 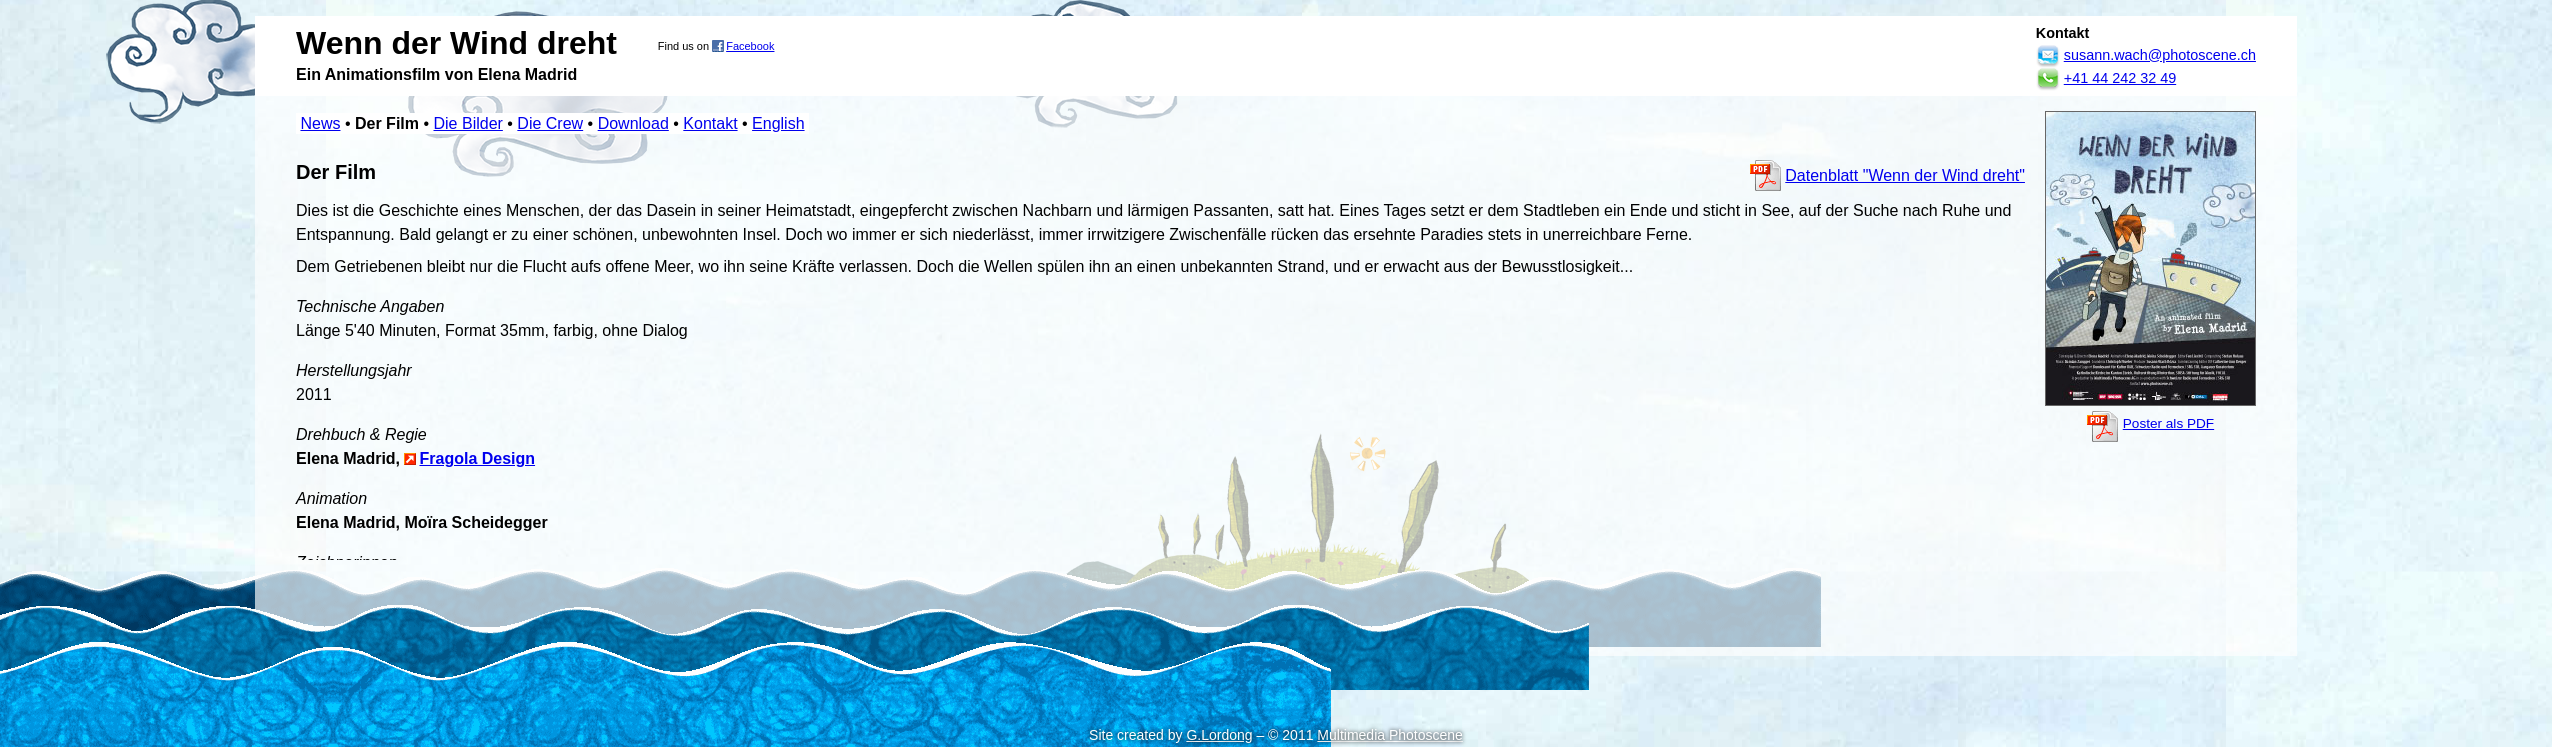 I want to click on Download, so click(x=633, y=123).